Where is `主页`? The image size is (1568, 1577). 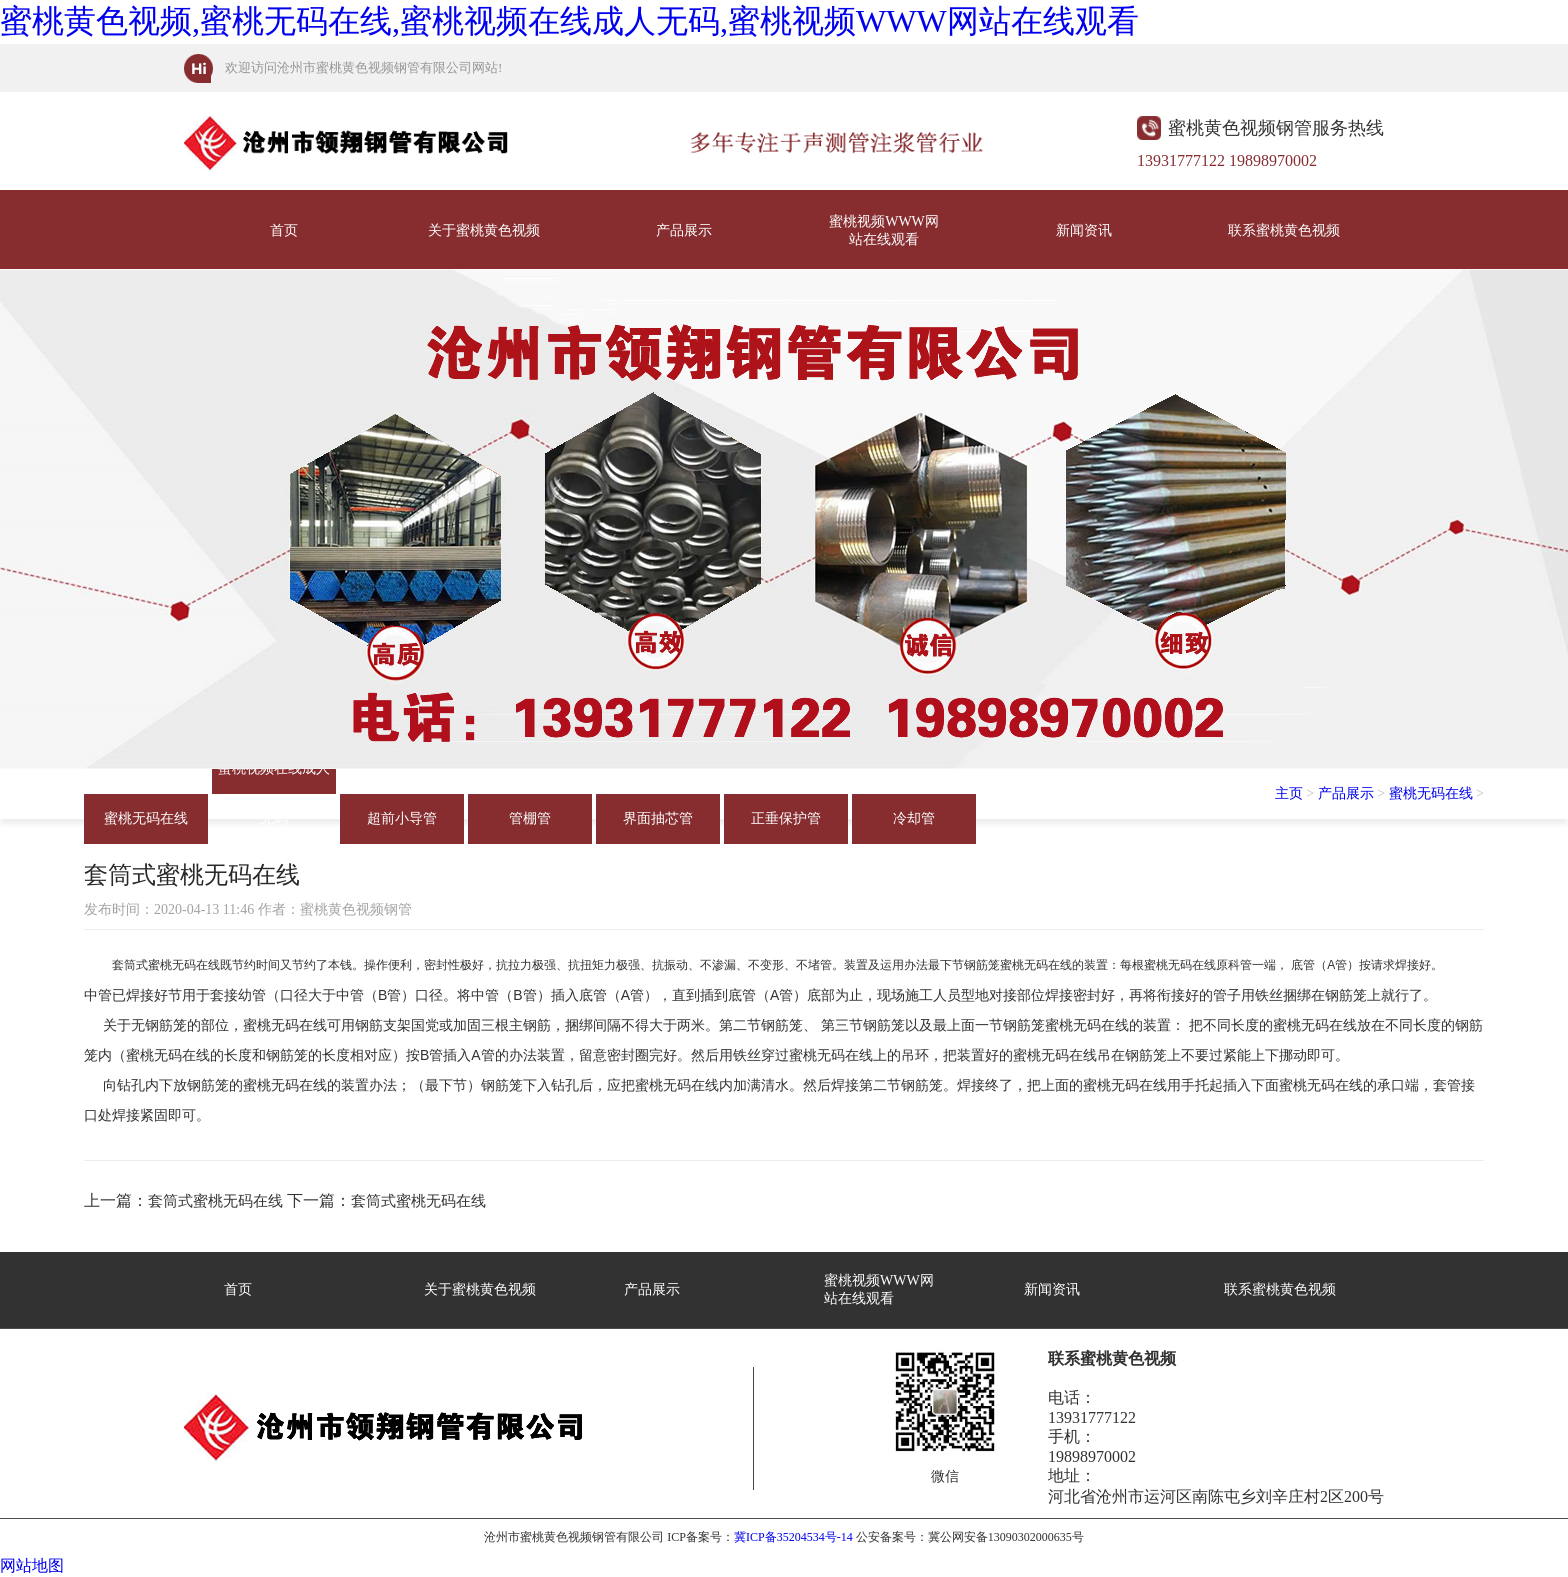 主页 is located at coordinates (1289, 793).